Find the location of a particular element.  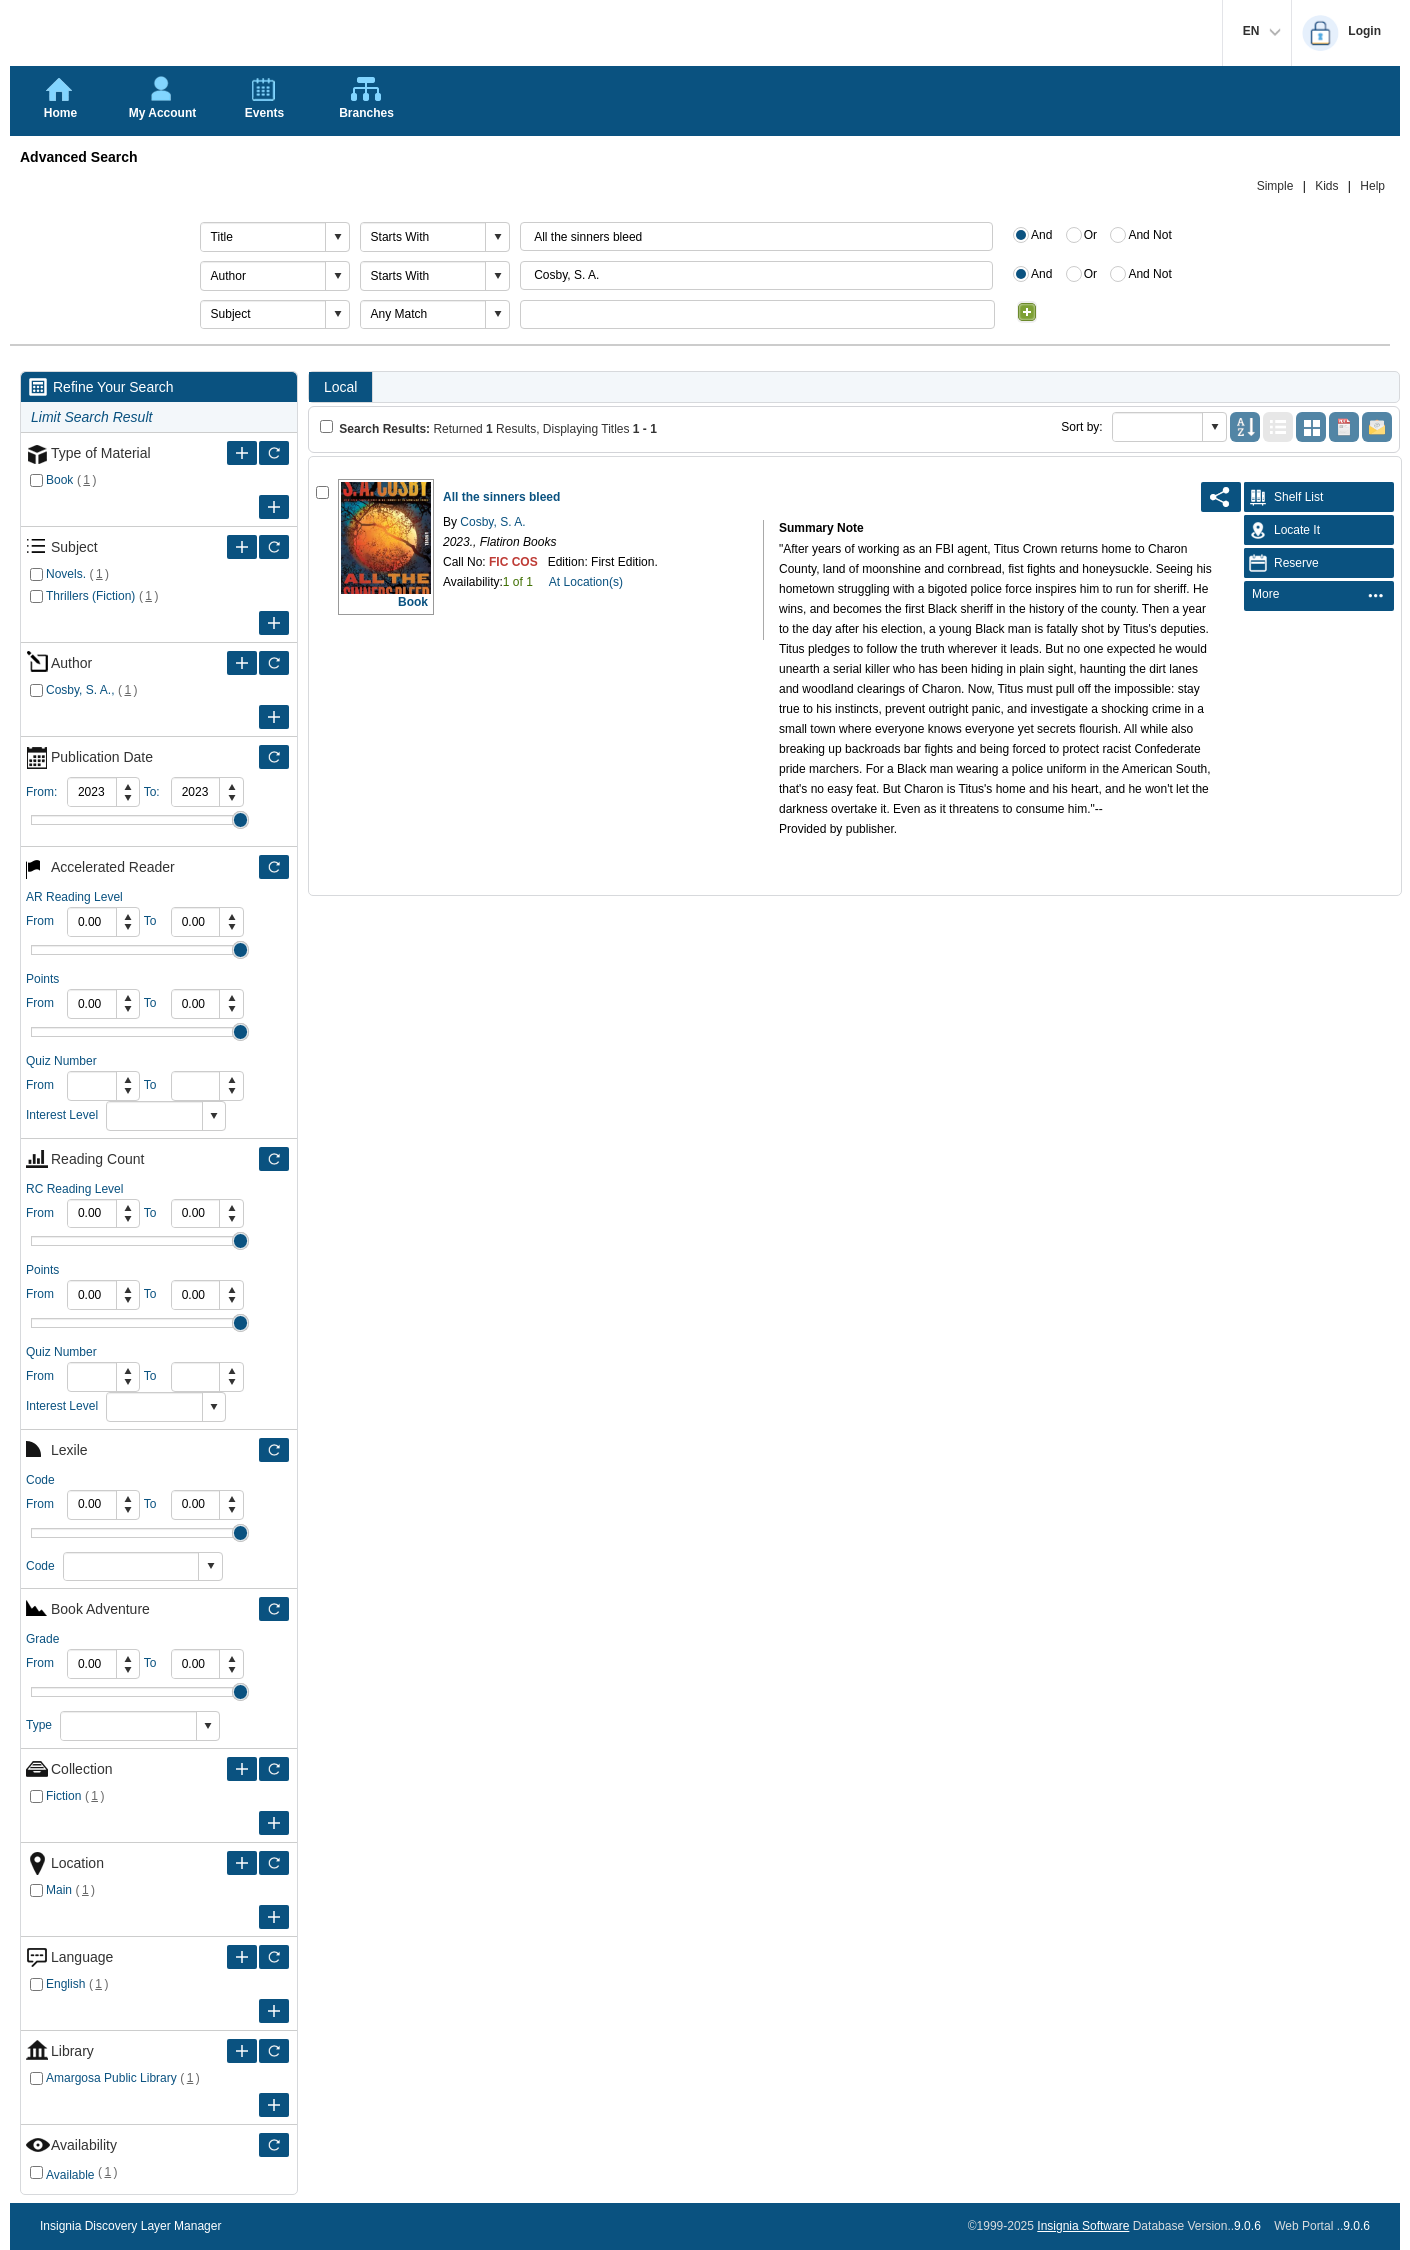

[Filter Only Selected Book Adventure] is located at coordinates (274, 1609).